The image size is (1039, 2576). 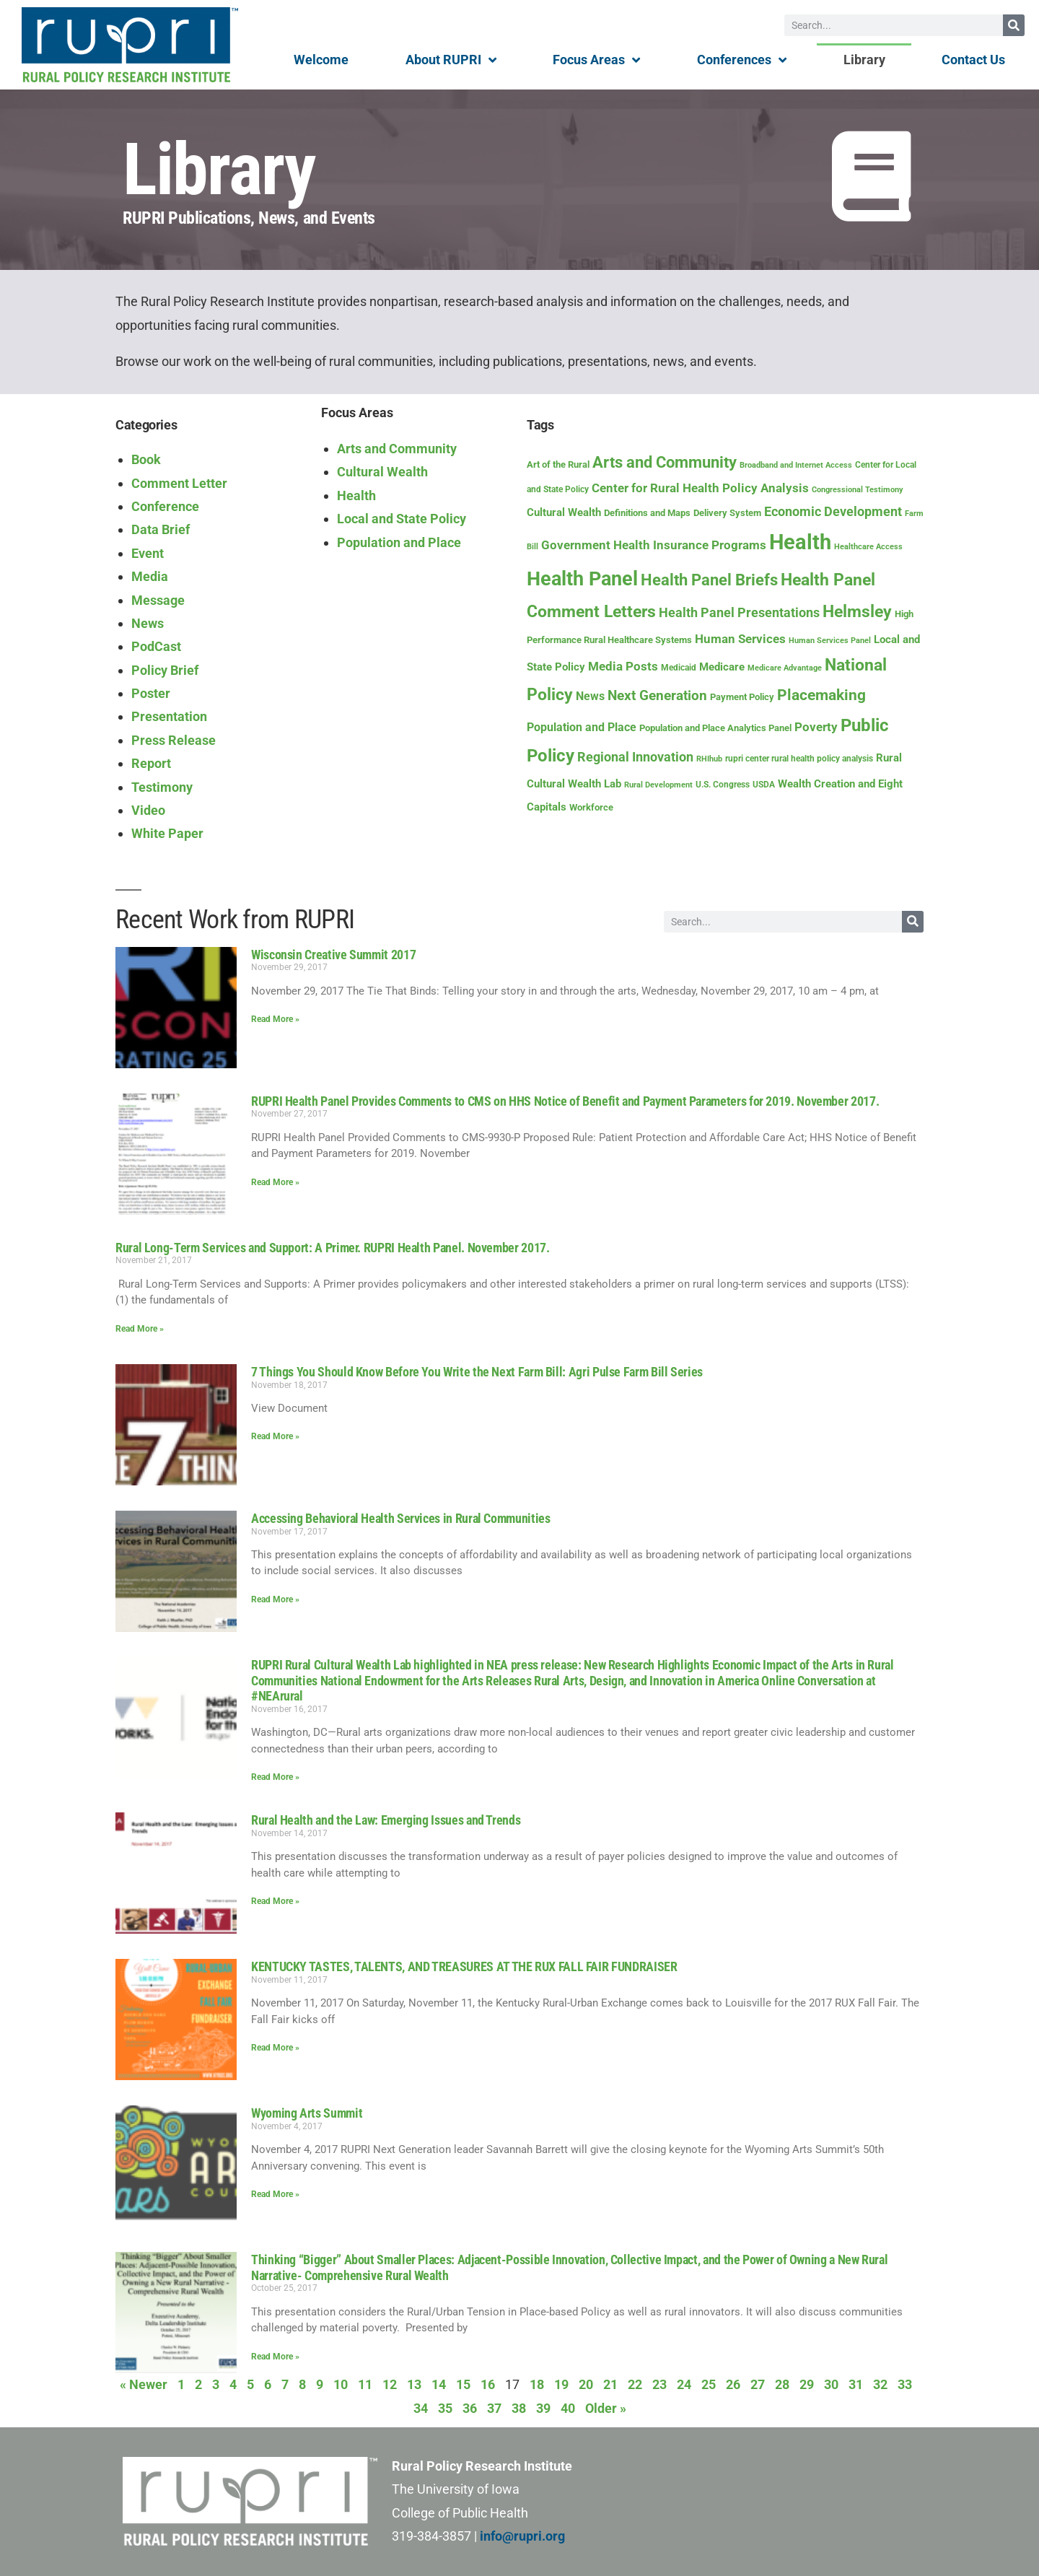 What do you see at coordinates (905, 2384) in the screenshot?
I see `33` at bounding box center [905, 2384].